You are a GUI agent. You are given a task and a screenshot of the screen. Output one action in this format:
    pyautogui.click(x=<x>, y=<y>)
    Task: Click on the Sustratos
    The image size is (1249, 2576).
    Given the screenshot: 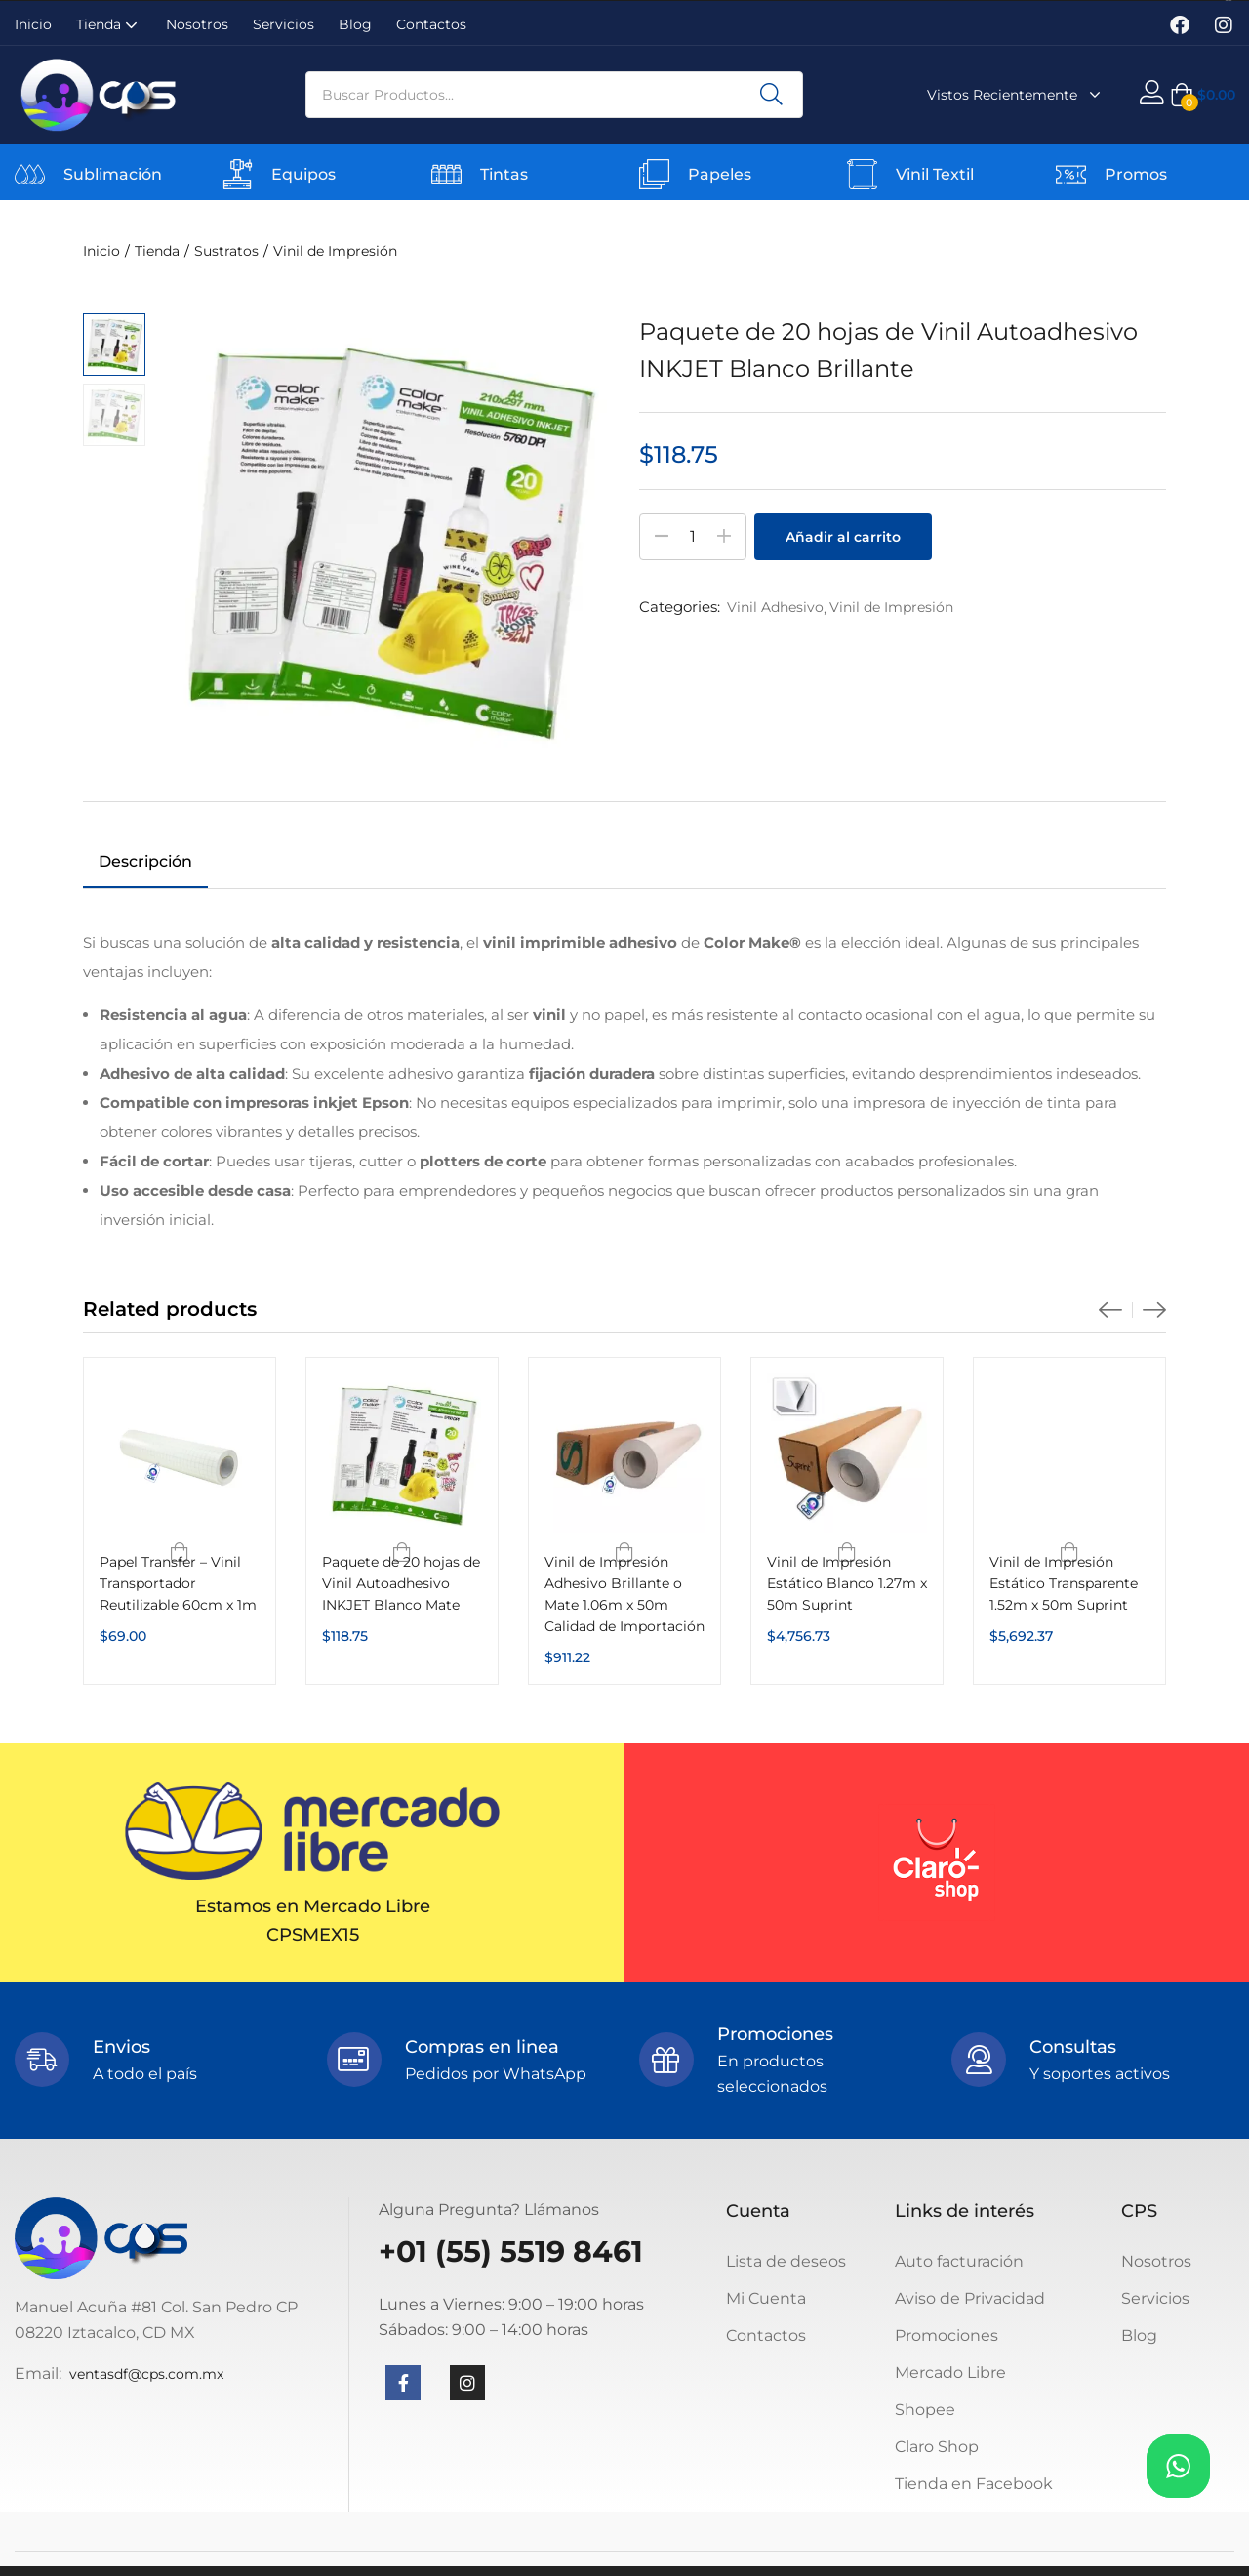 What is the action you would take?
    pyautogui.click(x=226, y=251)
    